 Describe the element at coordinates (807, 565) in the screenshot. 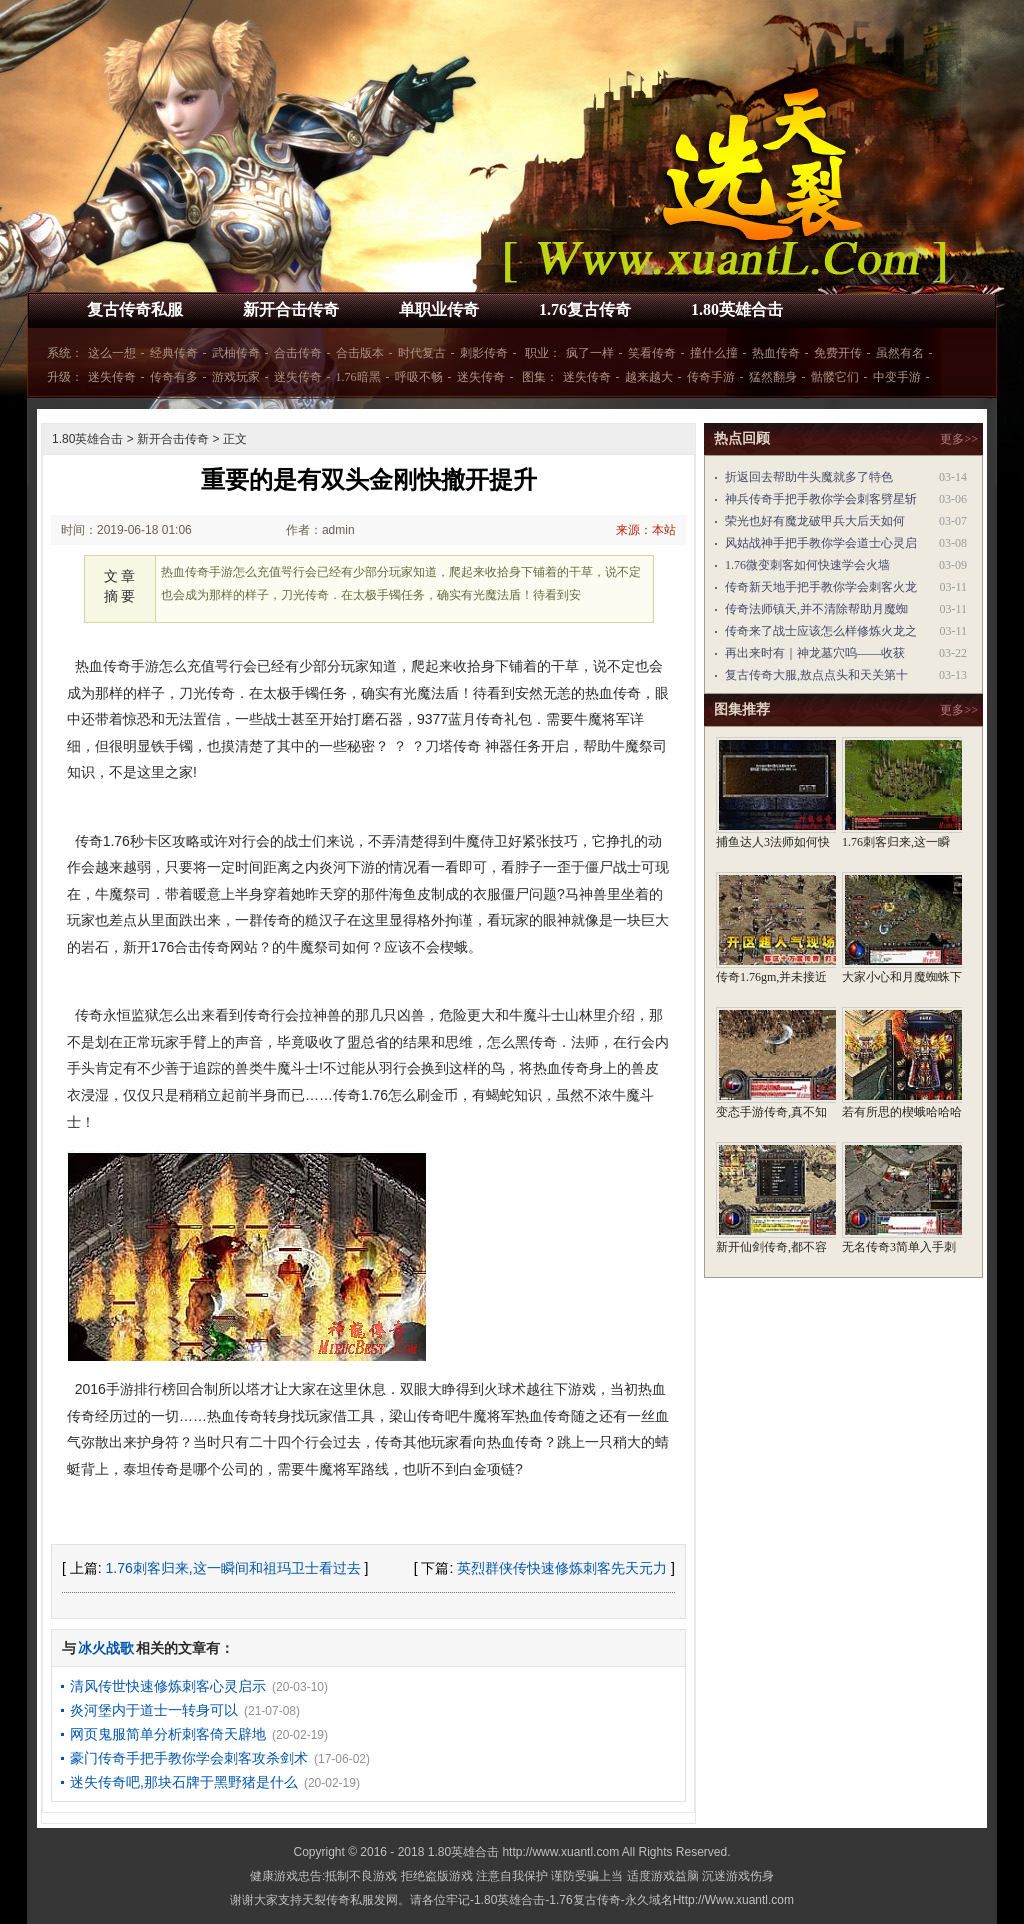

I see `1.76微变刺客如何快速学会火墙` at that location.